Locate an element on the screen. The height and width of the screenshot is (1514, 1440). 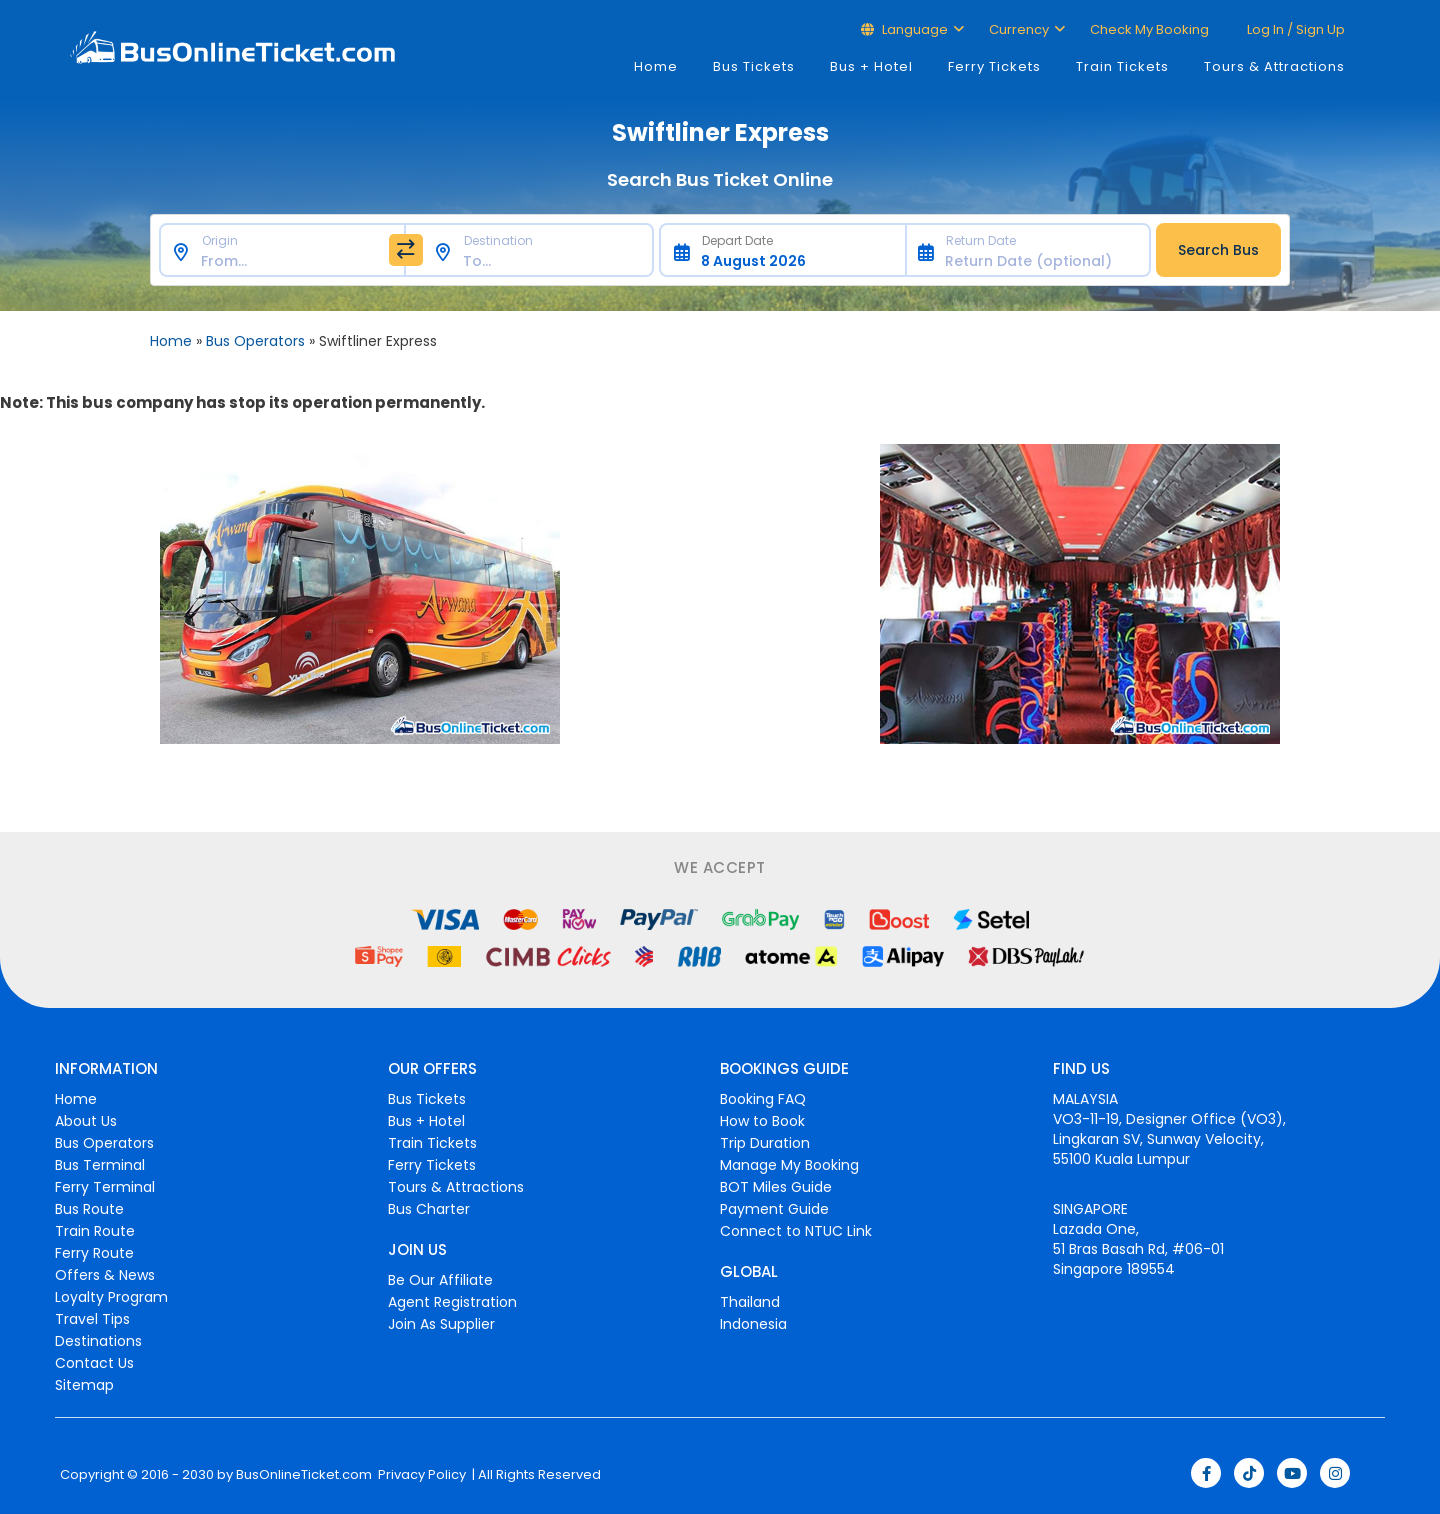
Travel Tips is located at coordinates (92, 1319).